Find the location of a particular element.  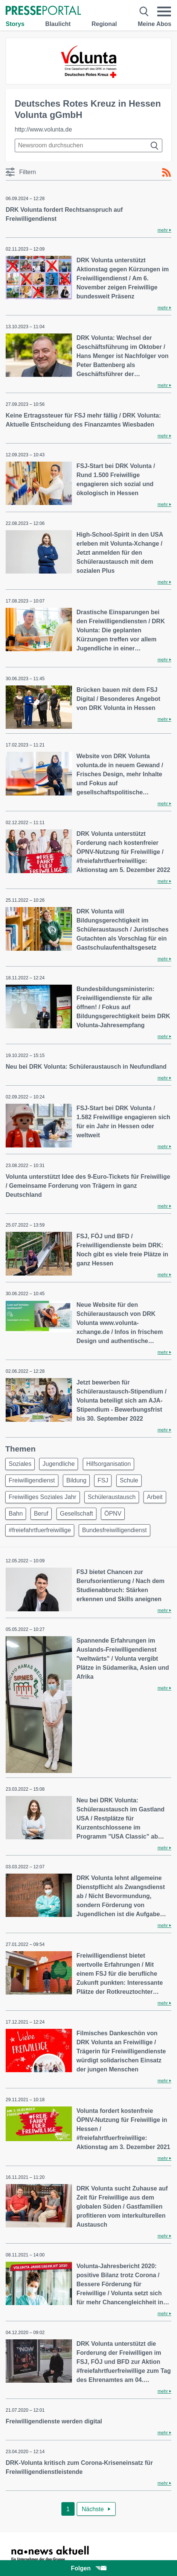

Bundesfreiwilligendienst is located at coordinates (114, 1530).